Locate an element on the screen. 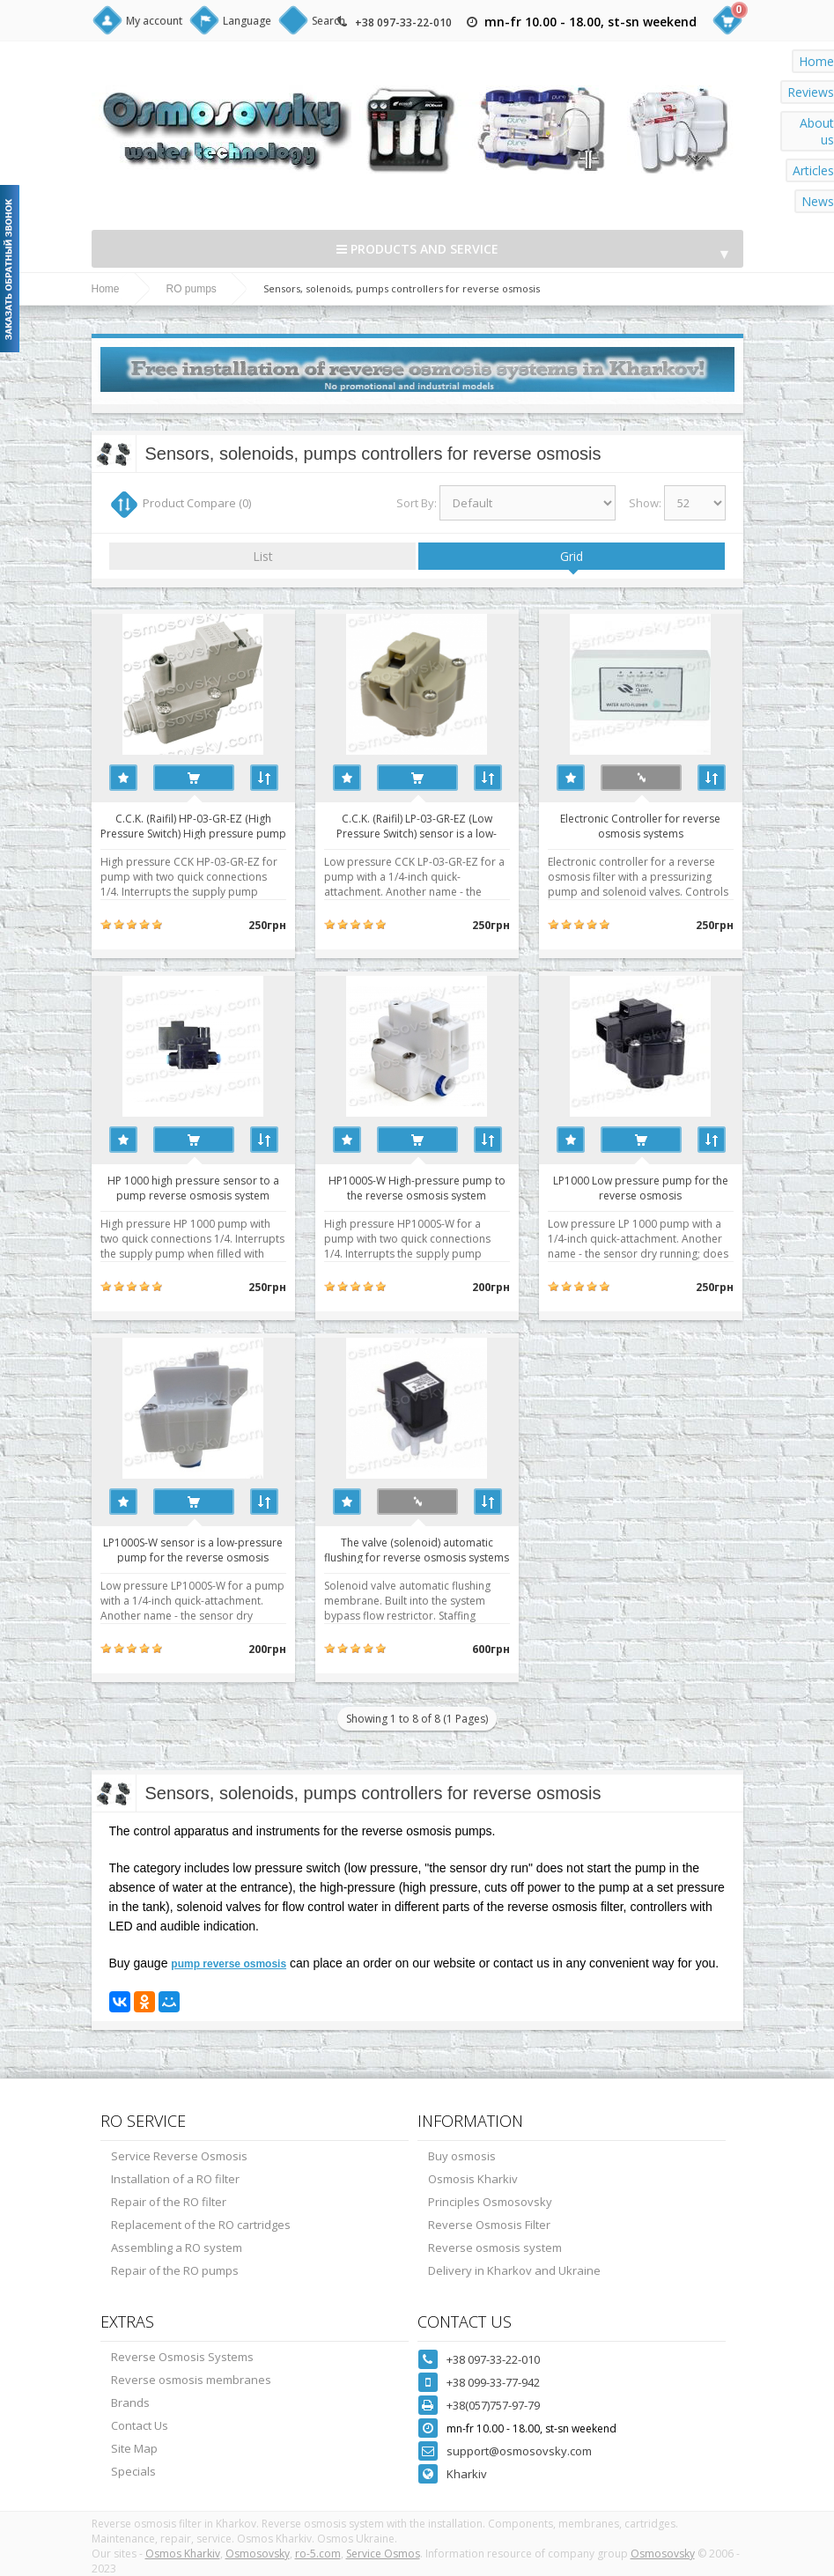 Image resolution: width=834 pixels, height=2576 pixels. HP 1000 high pressure sensor to a pump reverse osmosis system is located at coordinates (193, 1187).